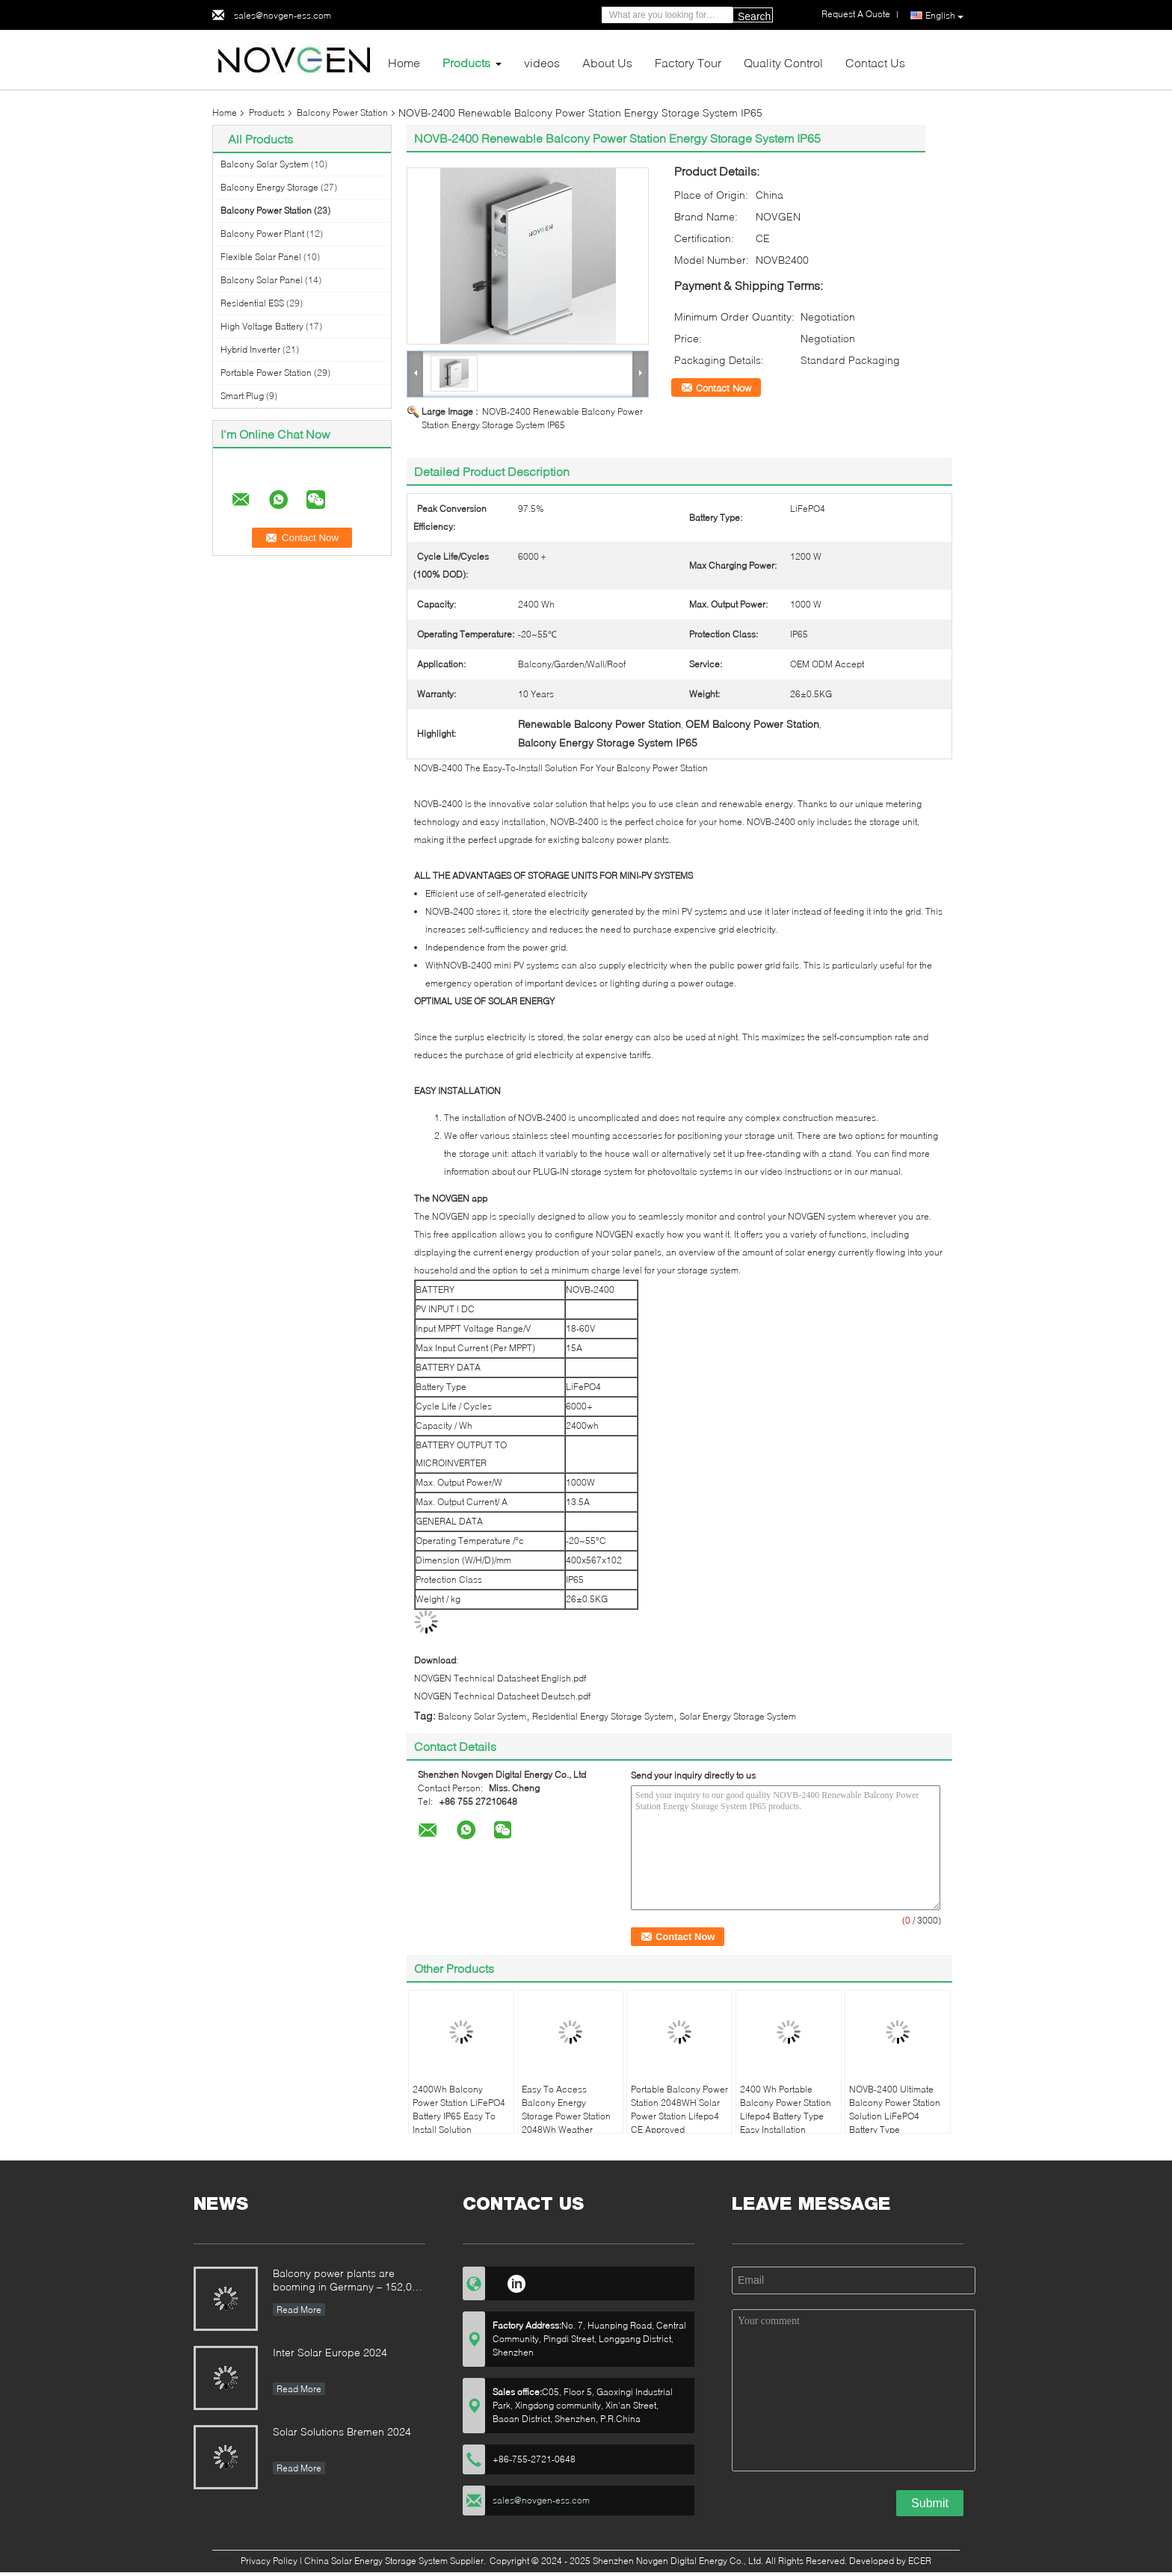  Describe the element at coordinates (723, 388) in the screenshot. I see `Contact Now` at that location.